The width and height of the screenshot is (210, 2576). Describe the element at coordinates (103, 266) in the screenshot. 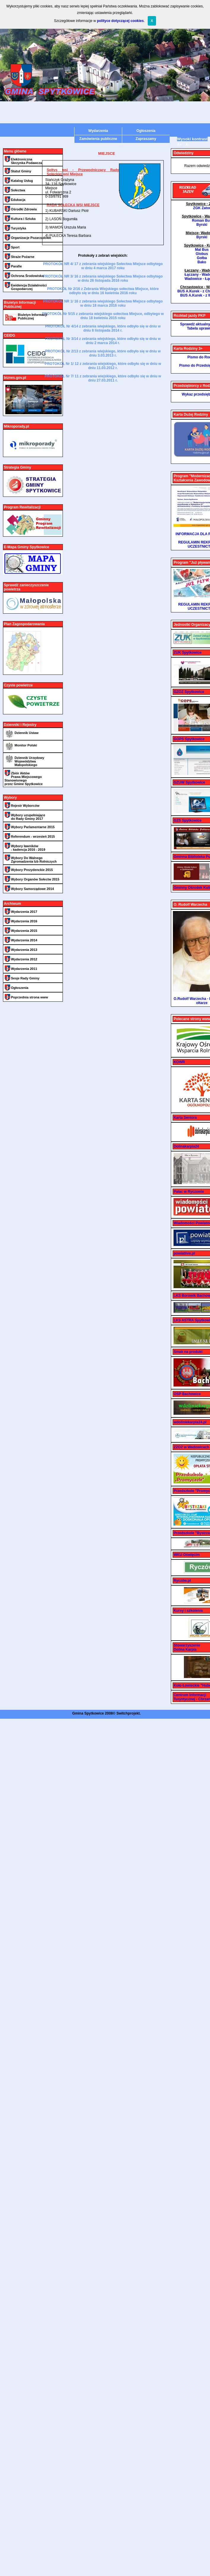

I see `PROTOKÓŁ NR 4/ 17 z zebrania wiejskiego Sołectwa Miejsce odbytego w dniu 4 marca 2017 roku` at that location.